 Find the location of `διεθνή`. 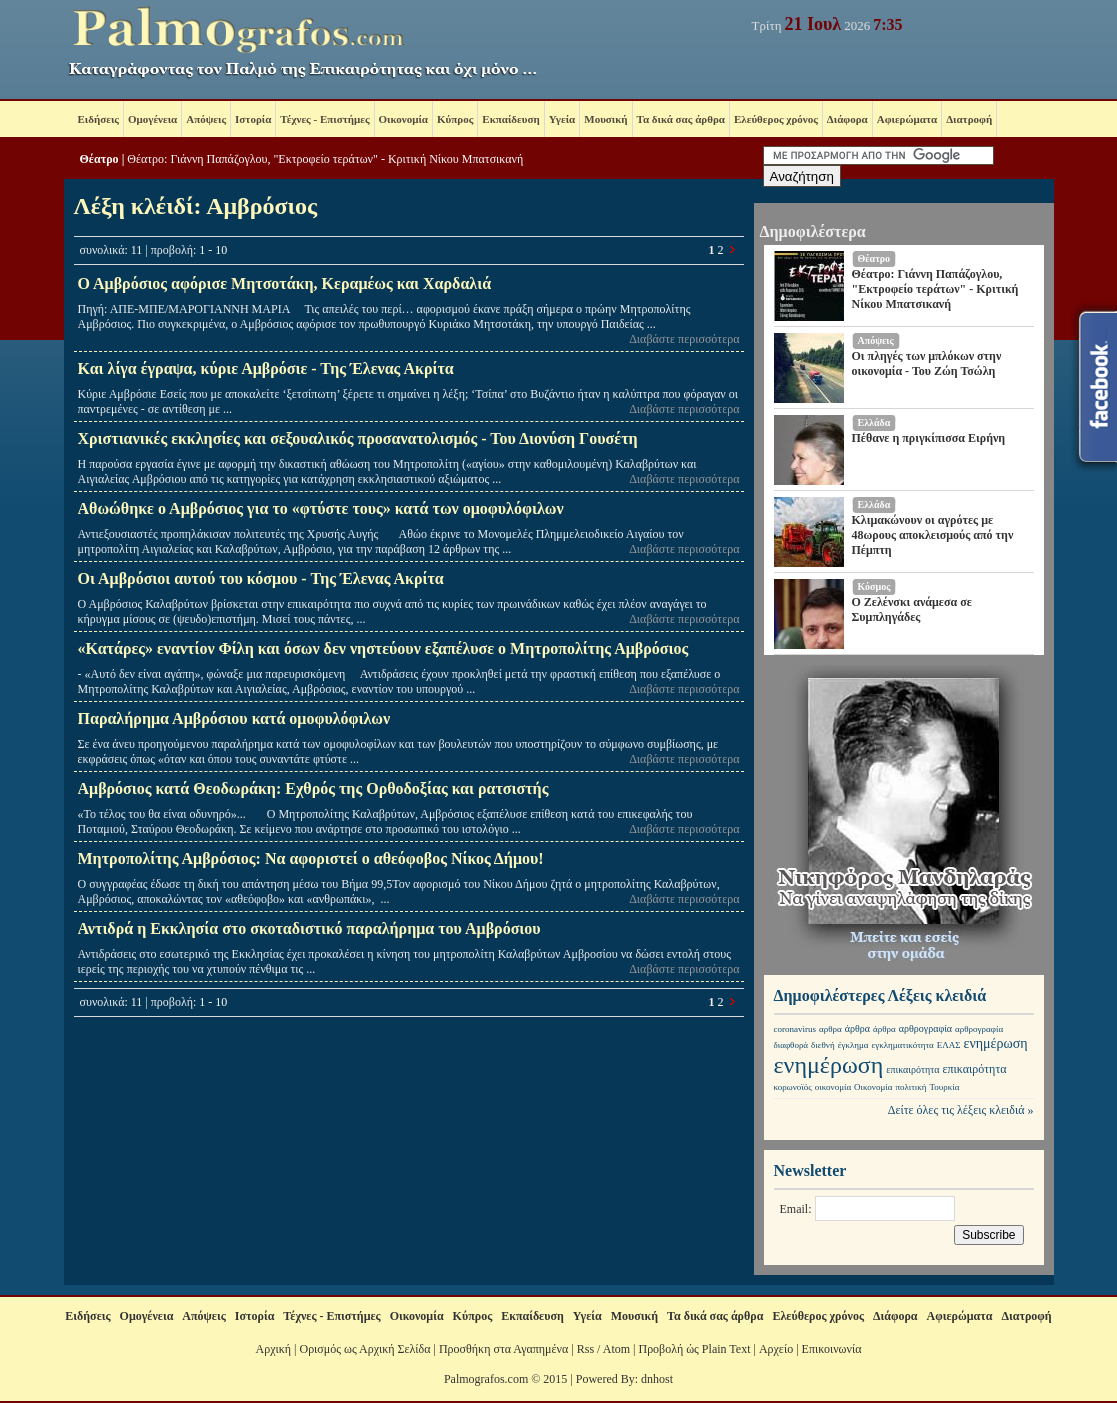

διεθνή is located at coordinates (823, 1045).